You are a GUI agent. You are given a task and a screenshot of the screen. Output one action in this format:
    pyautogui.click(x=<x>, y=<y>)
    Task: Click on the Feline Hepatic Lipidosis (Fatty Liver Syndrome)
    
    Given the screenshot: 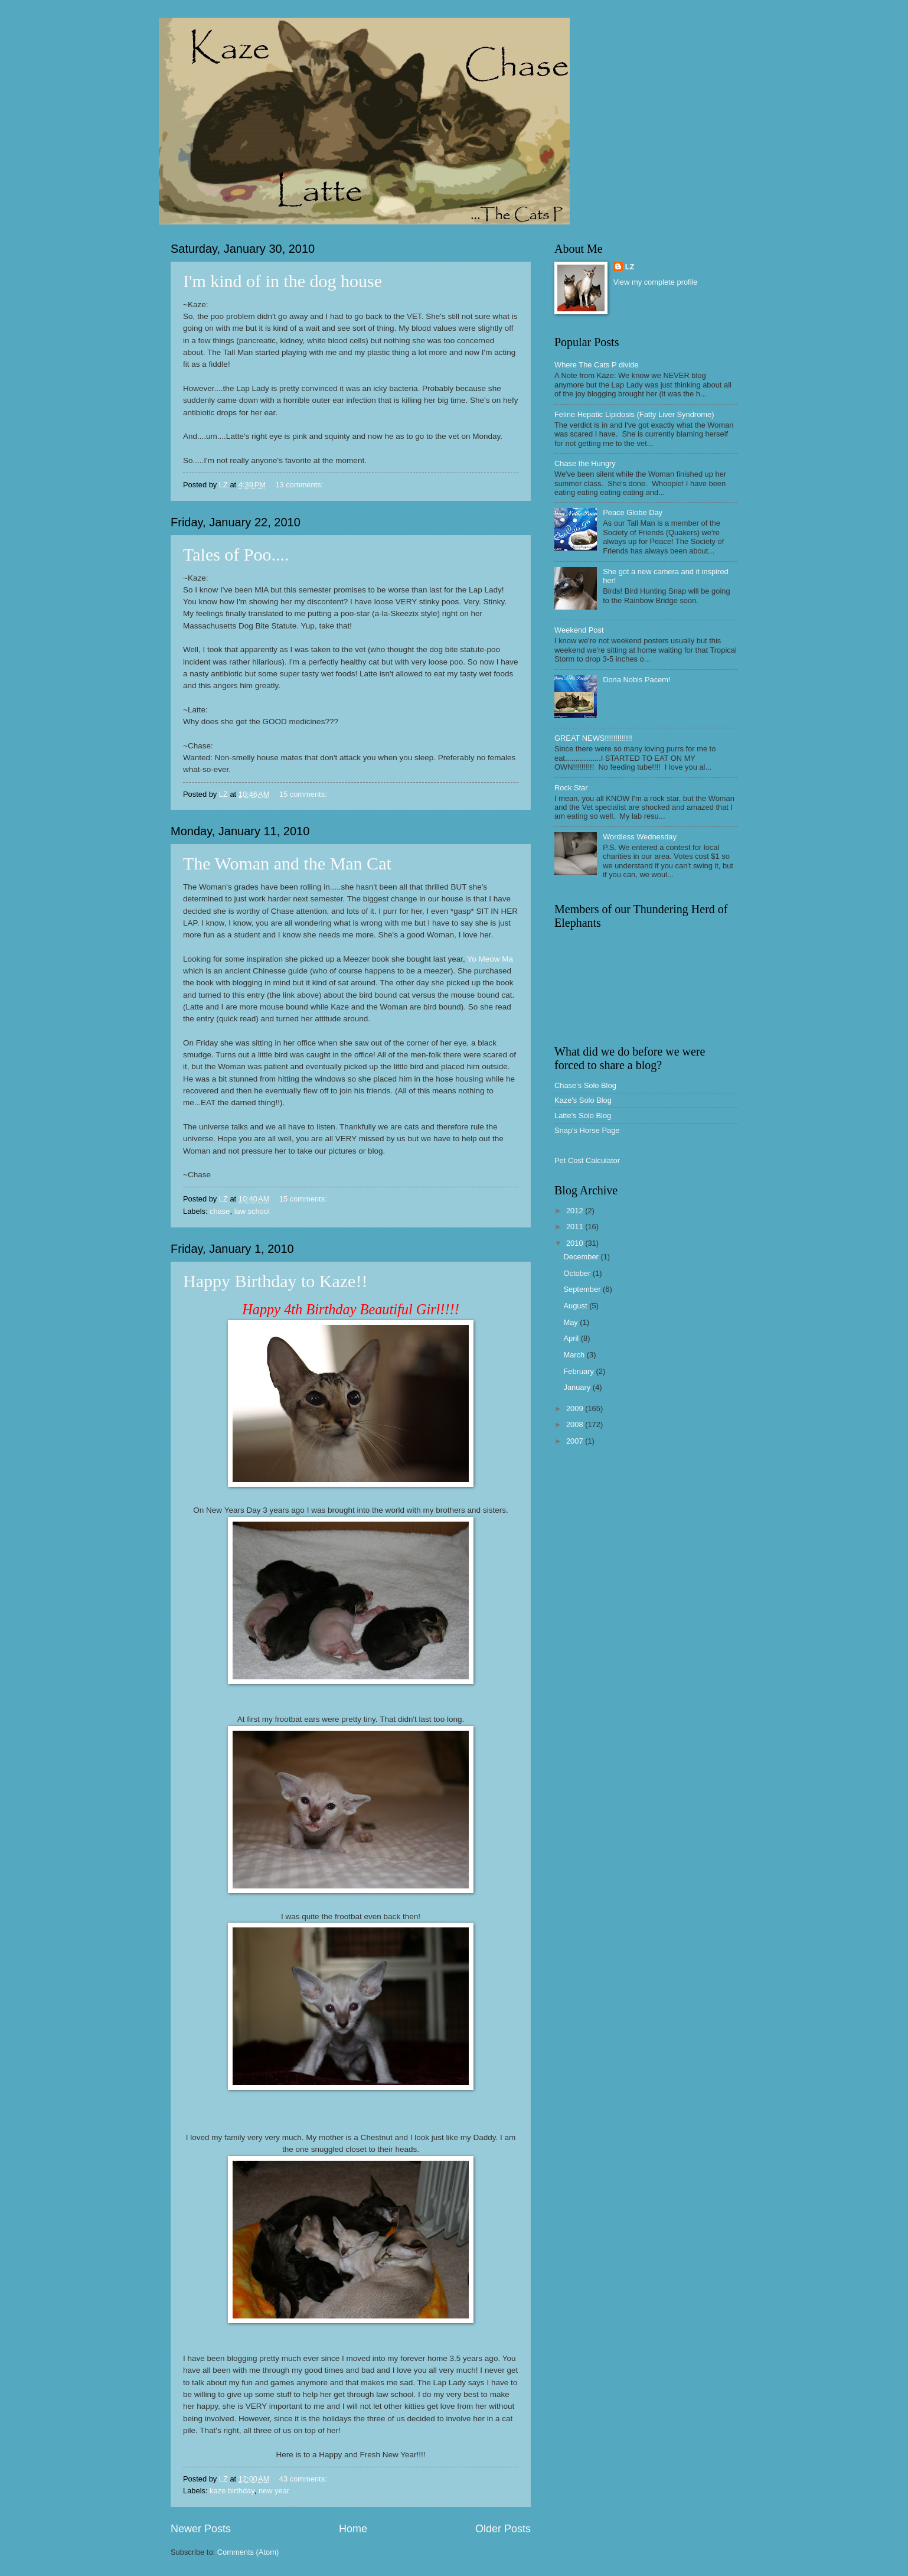 What is the action you would take?
    pyautogui.click(x=634, y=414)
    